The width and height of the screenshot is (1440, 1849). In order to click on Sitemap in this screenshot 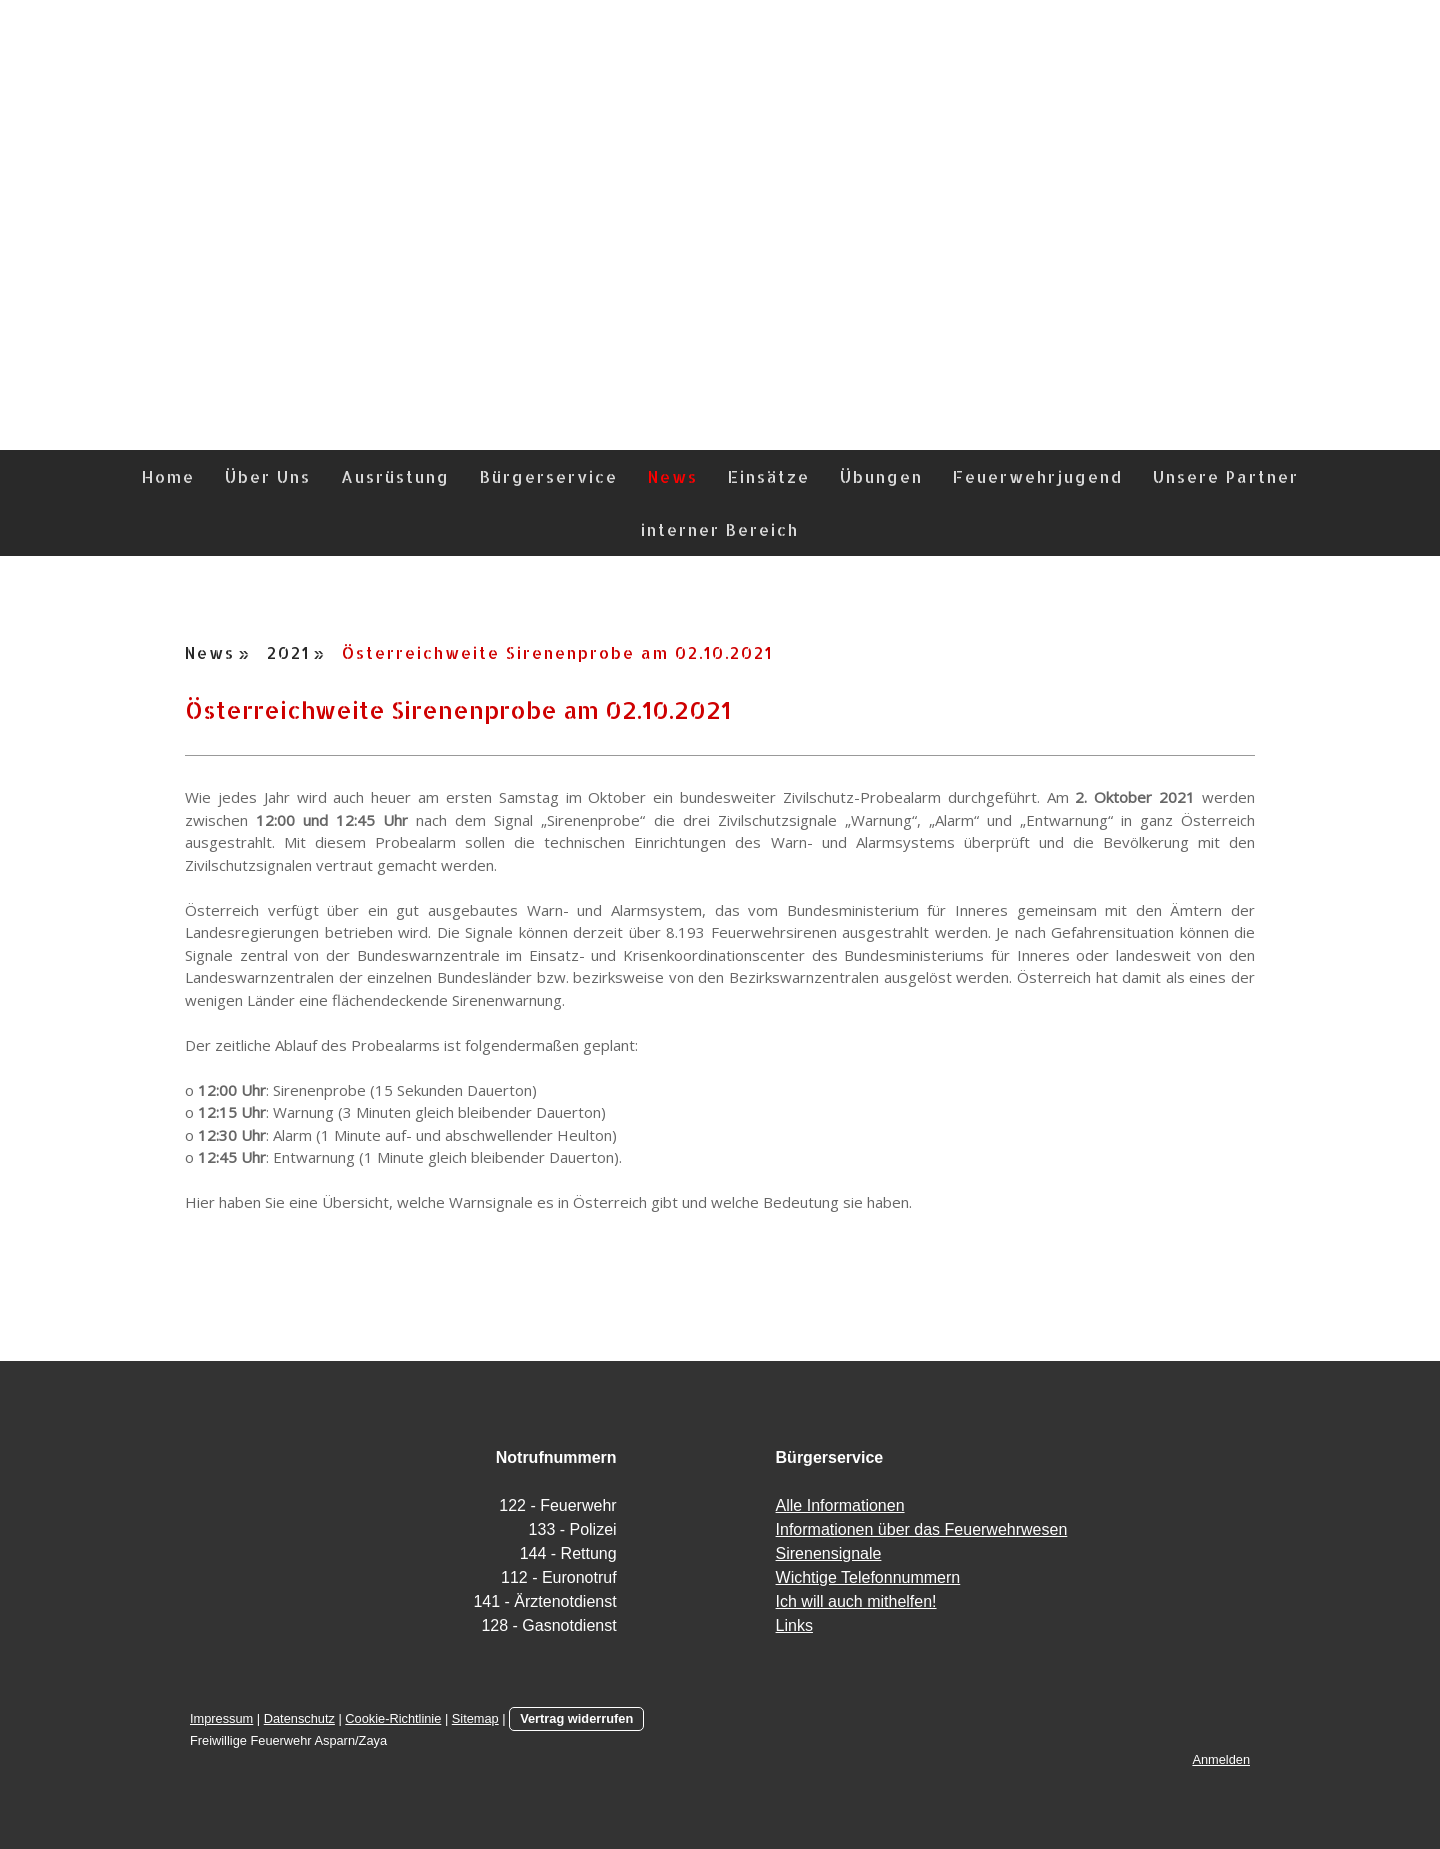, I will do `click(475, 1718)`.